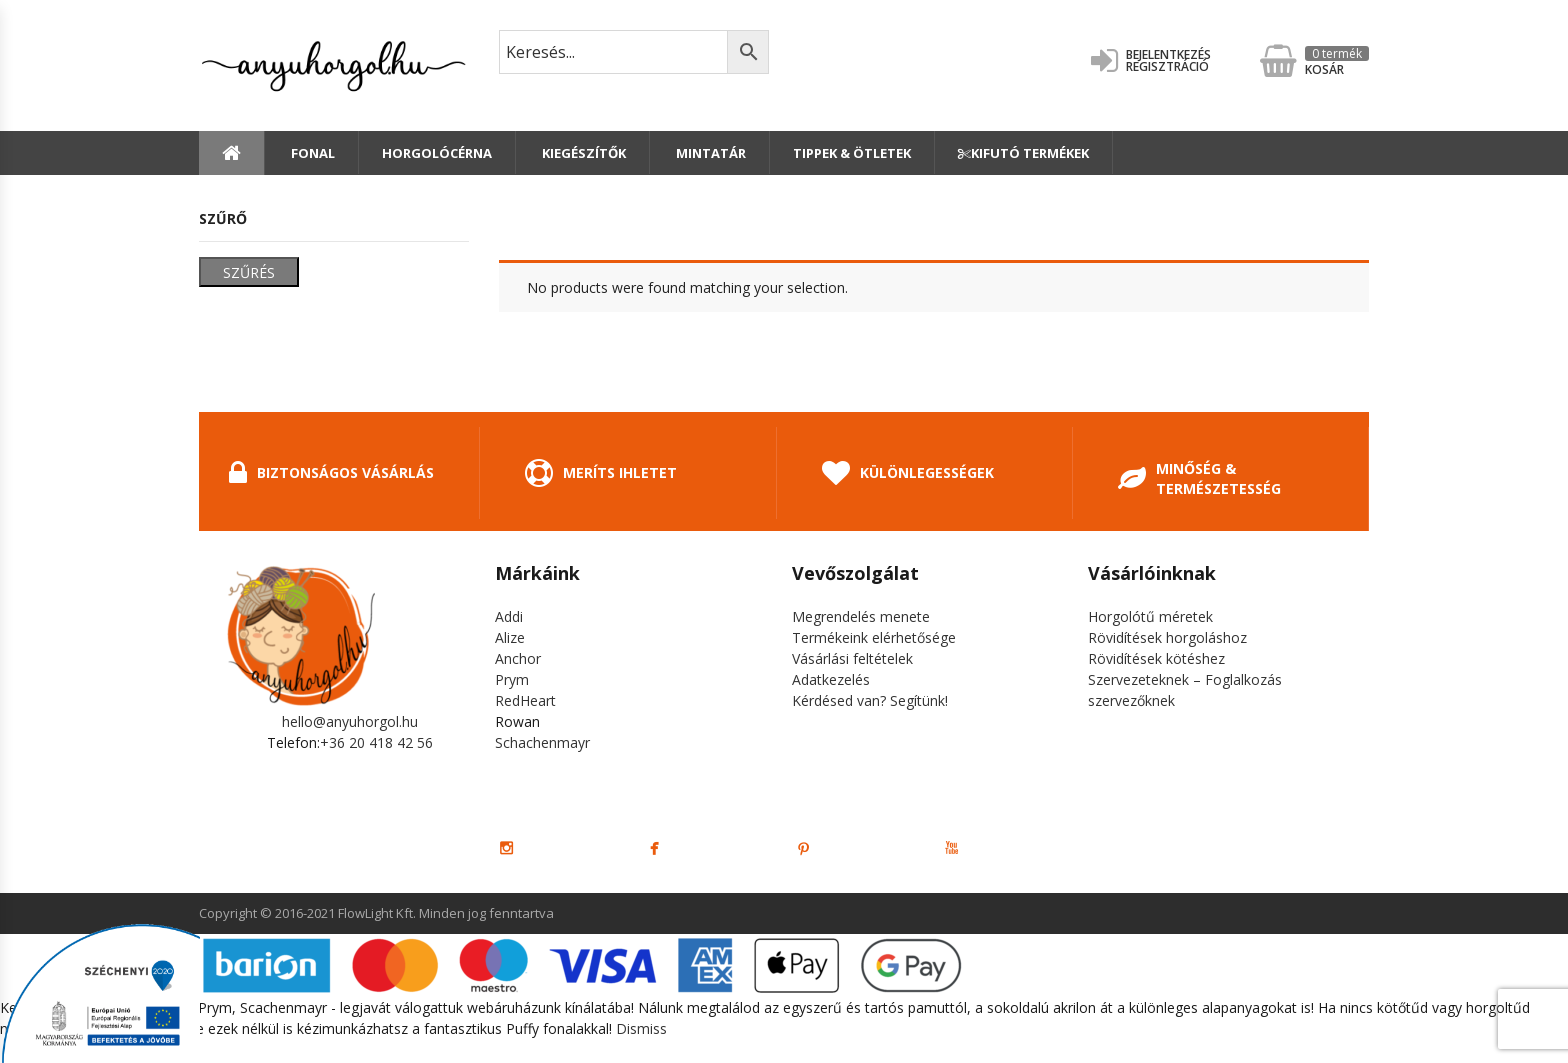 The width and height of the screenshot is (1568, 1063). Describe the element at coordinates (582, 153) in the screenshot. I see `Kiegészítők` at that location.